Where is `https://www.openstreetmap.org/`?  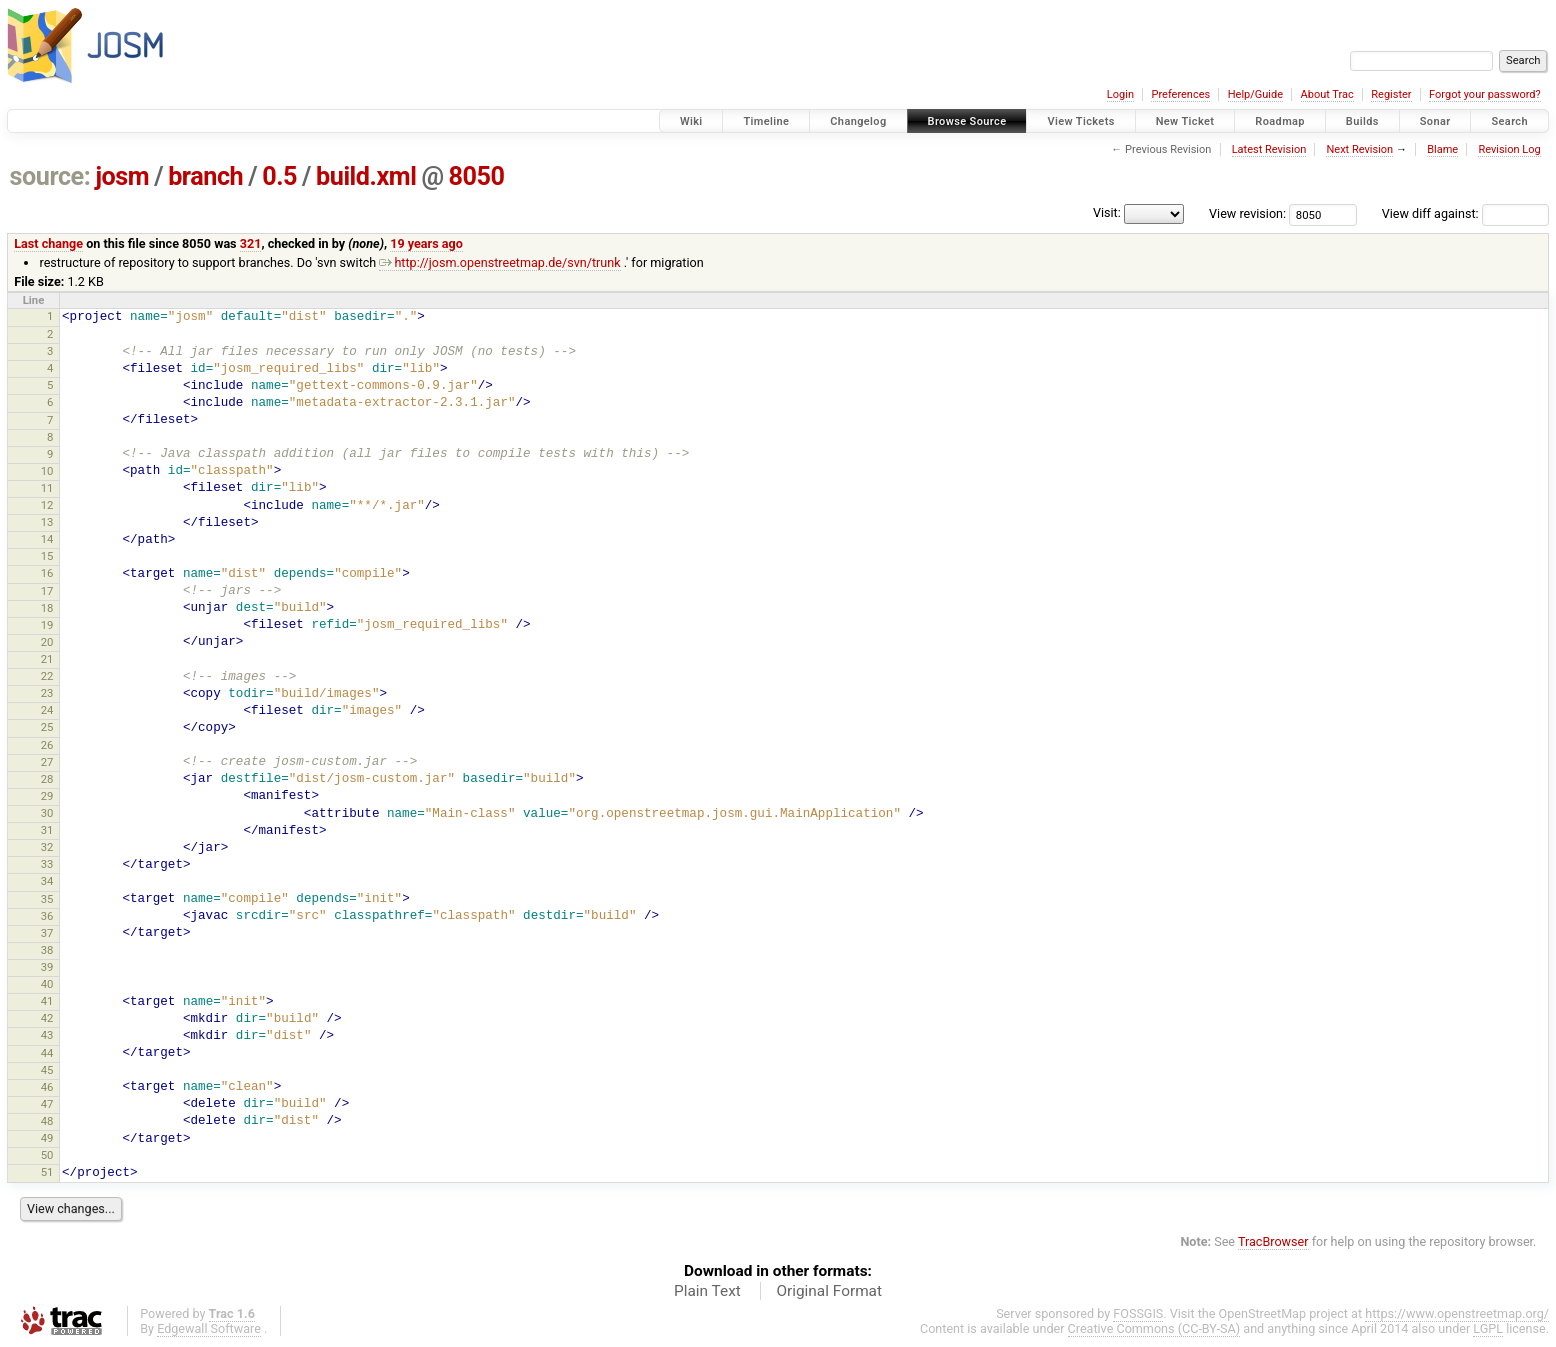
https://www.openstreetmap.org/ is located at coordinates (1457, 1313).